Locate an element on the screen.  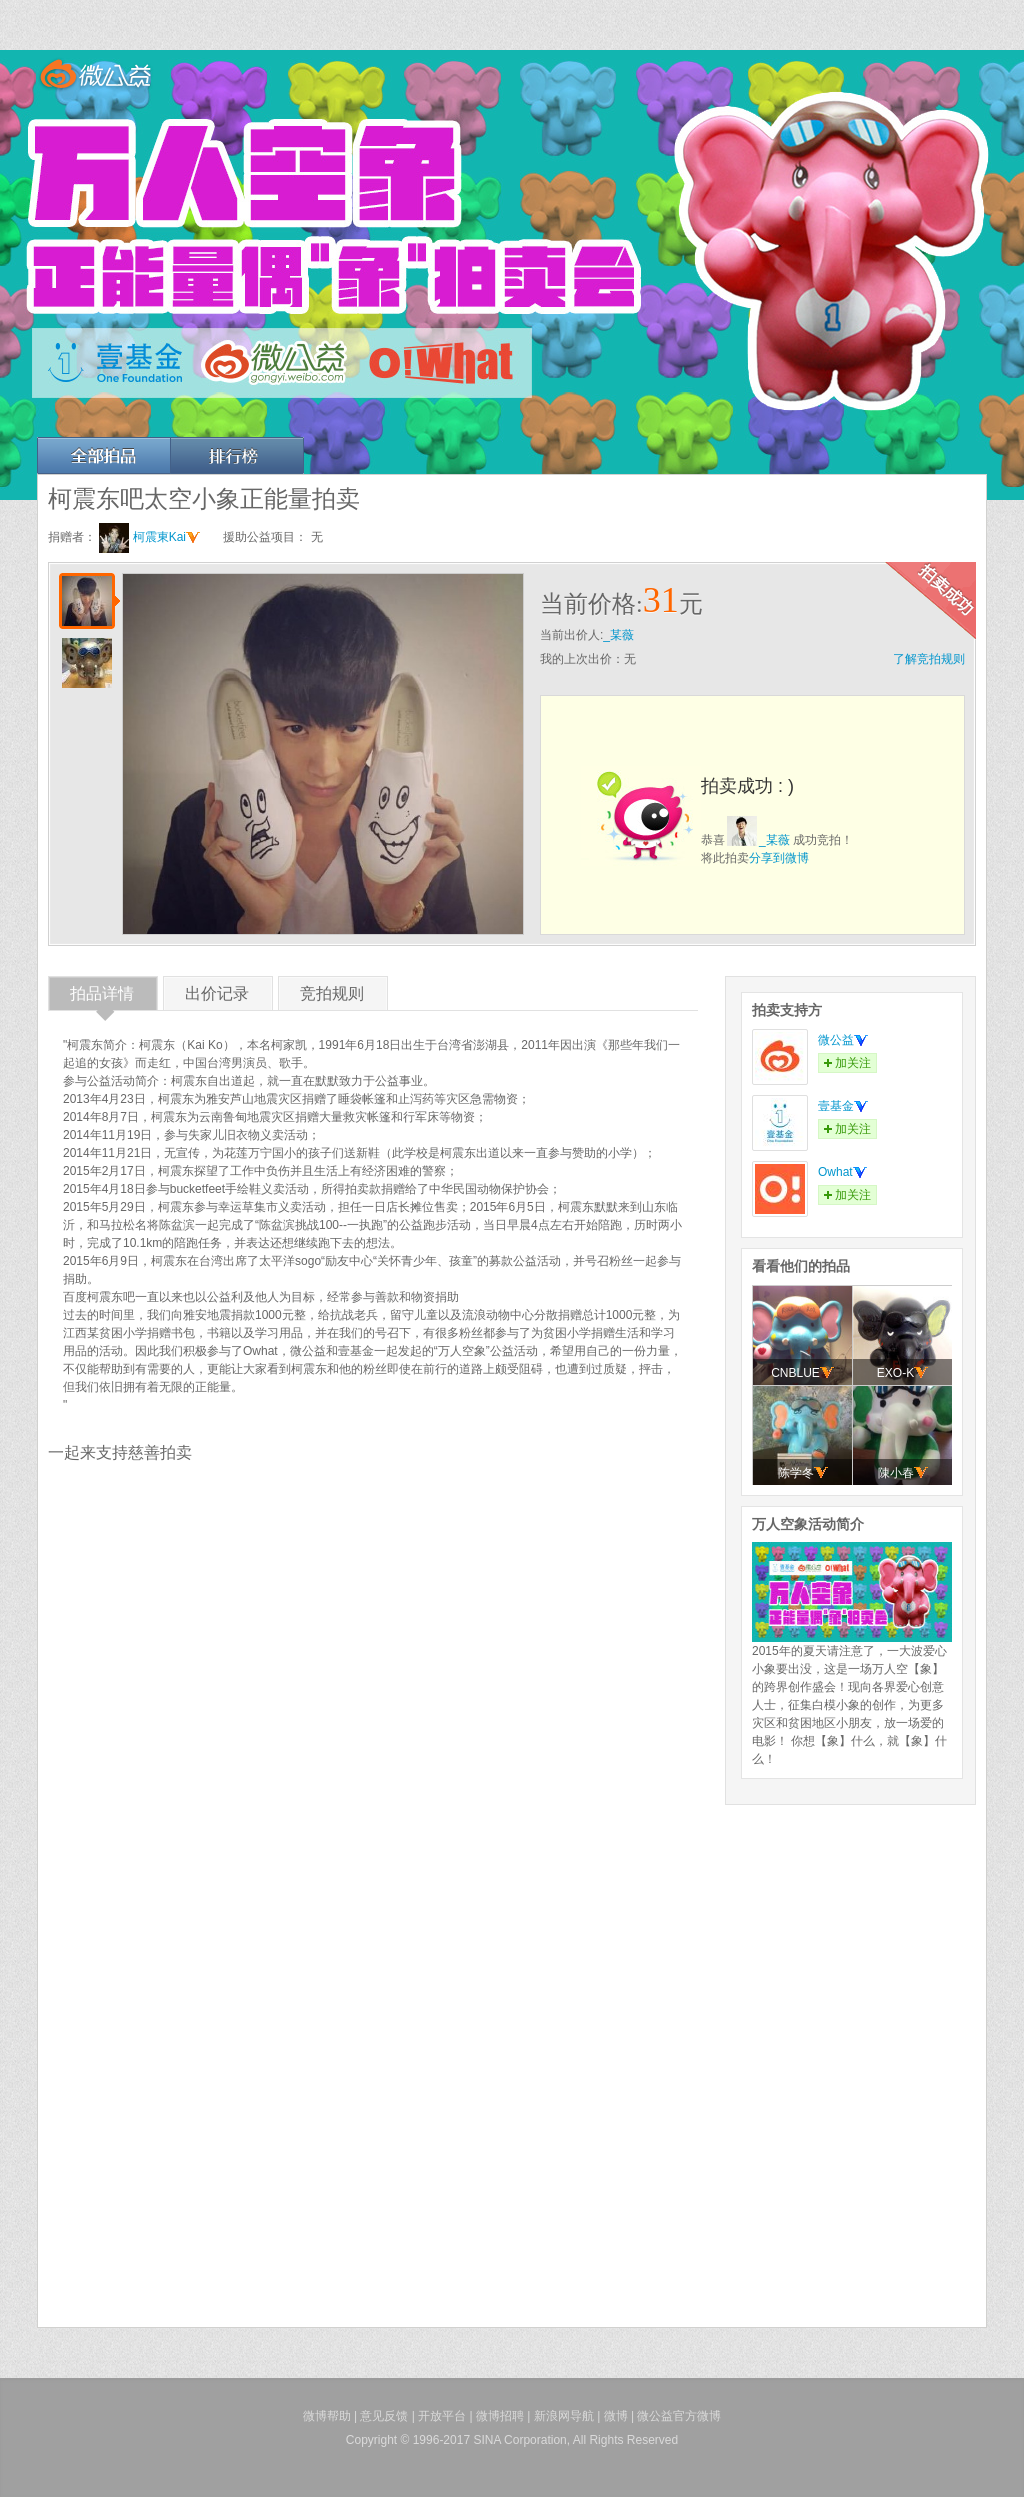
微博帮助 is located at coordinates (327, 2416).